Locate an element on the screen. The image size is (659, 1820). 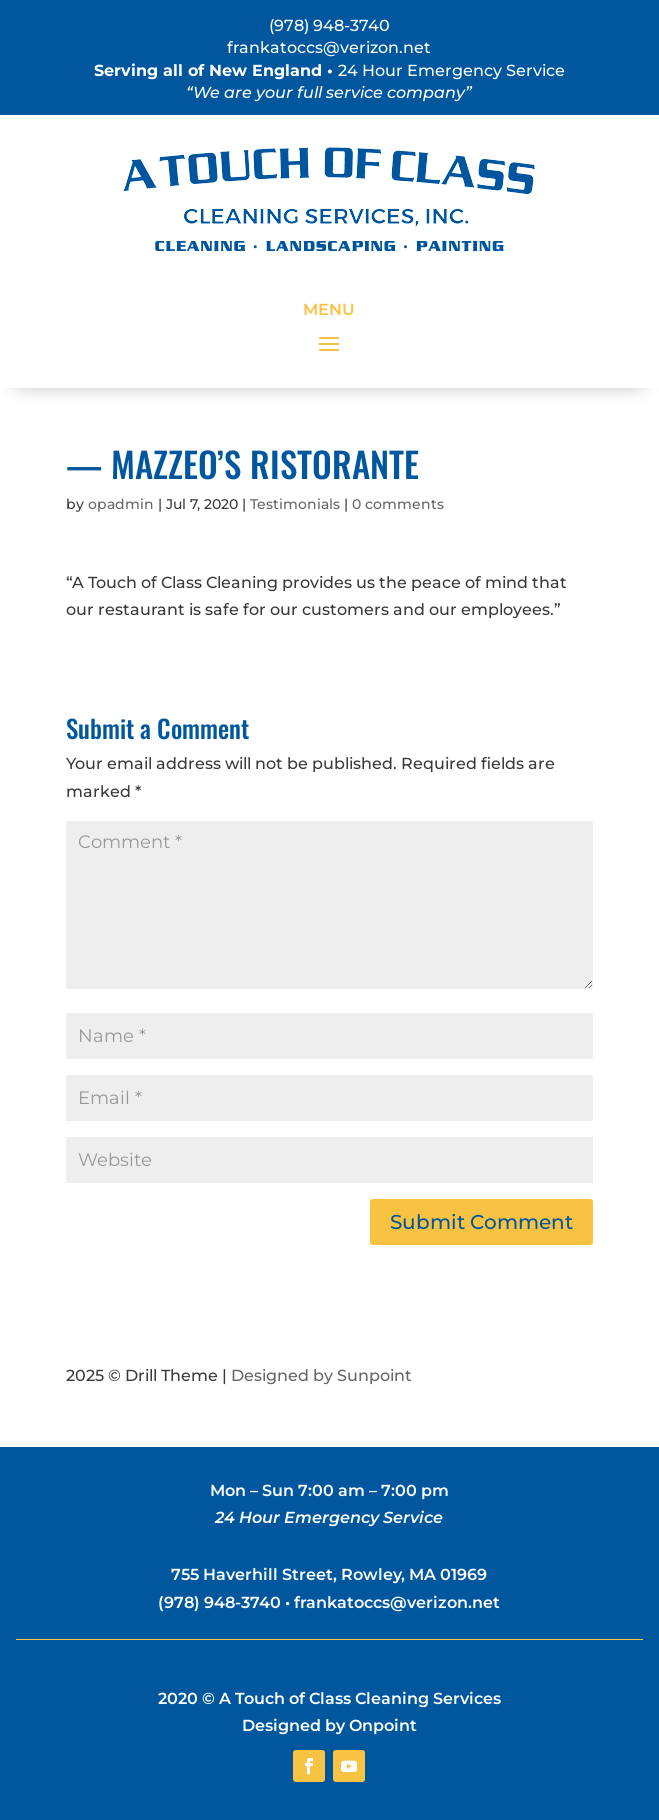
(978) 948-3740 is located at coordinates (329, 25).